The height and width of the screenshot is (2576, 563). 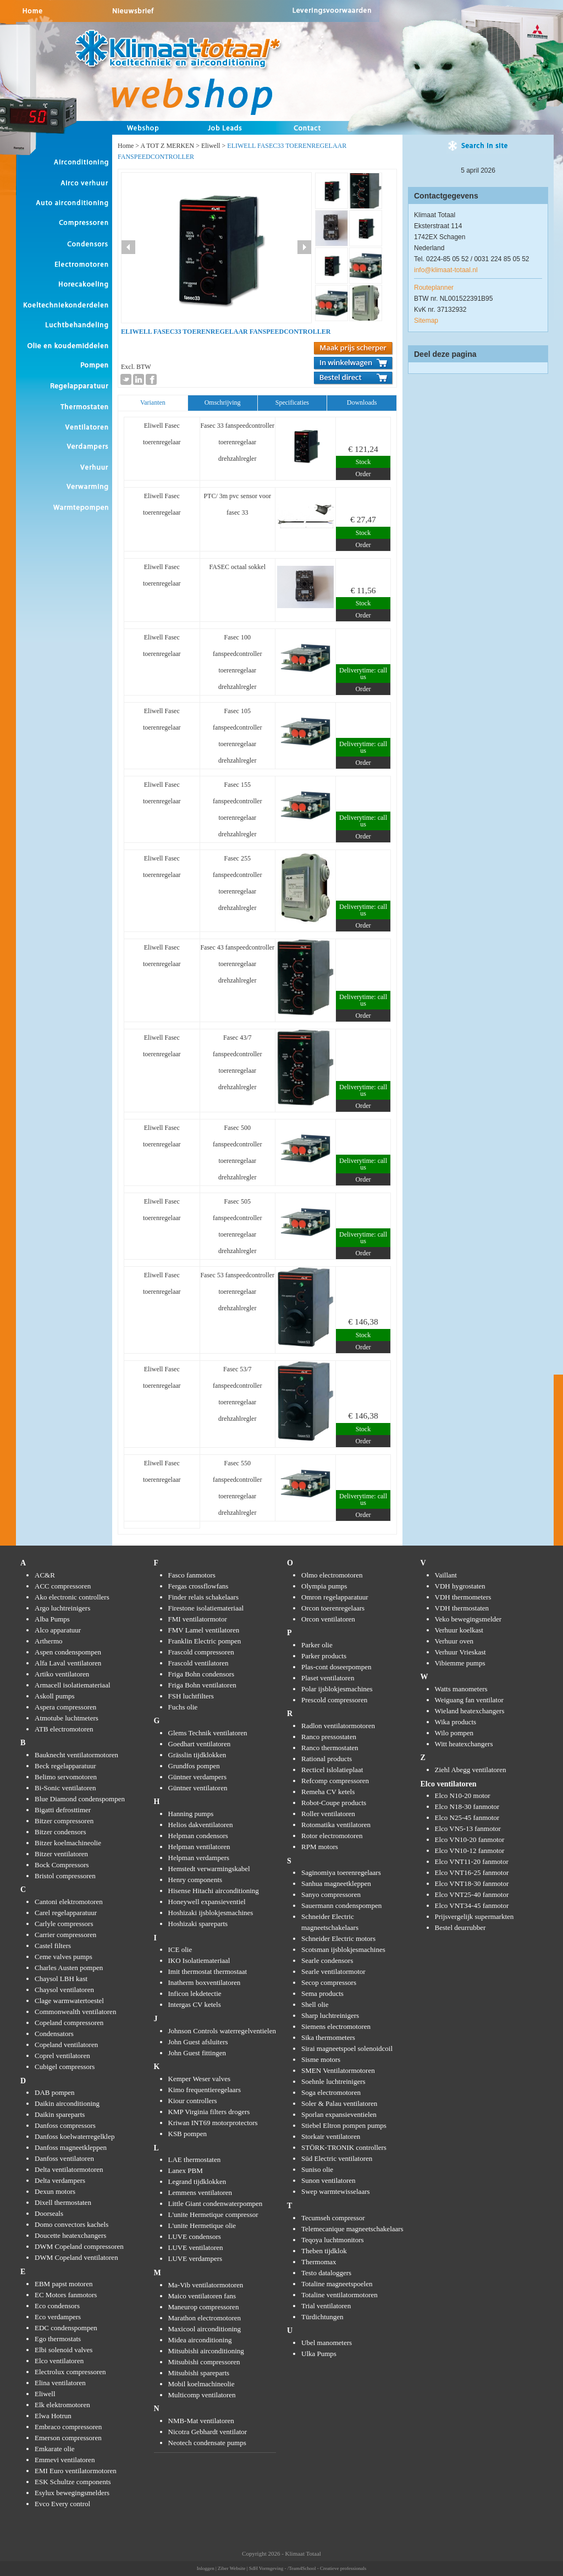 I want to click on Prijsvergelijk supermarkten, so click(x=474, y=1916).